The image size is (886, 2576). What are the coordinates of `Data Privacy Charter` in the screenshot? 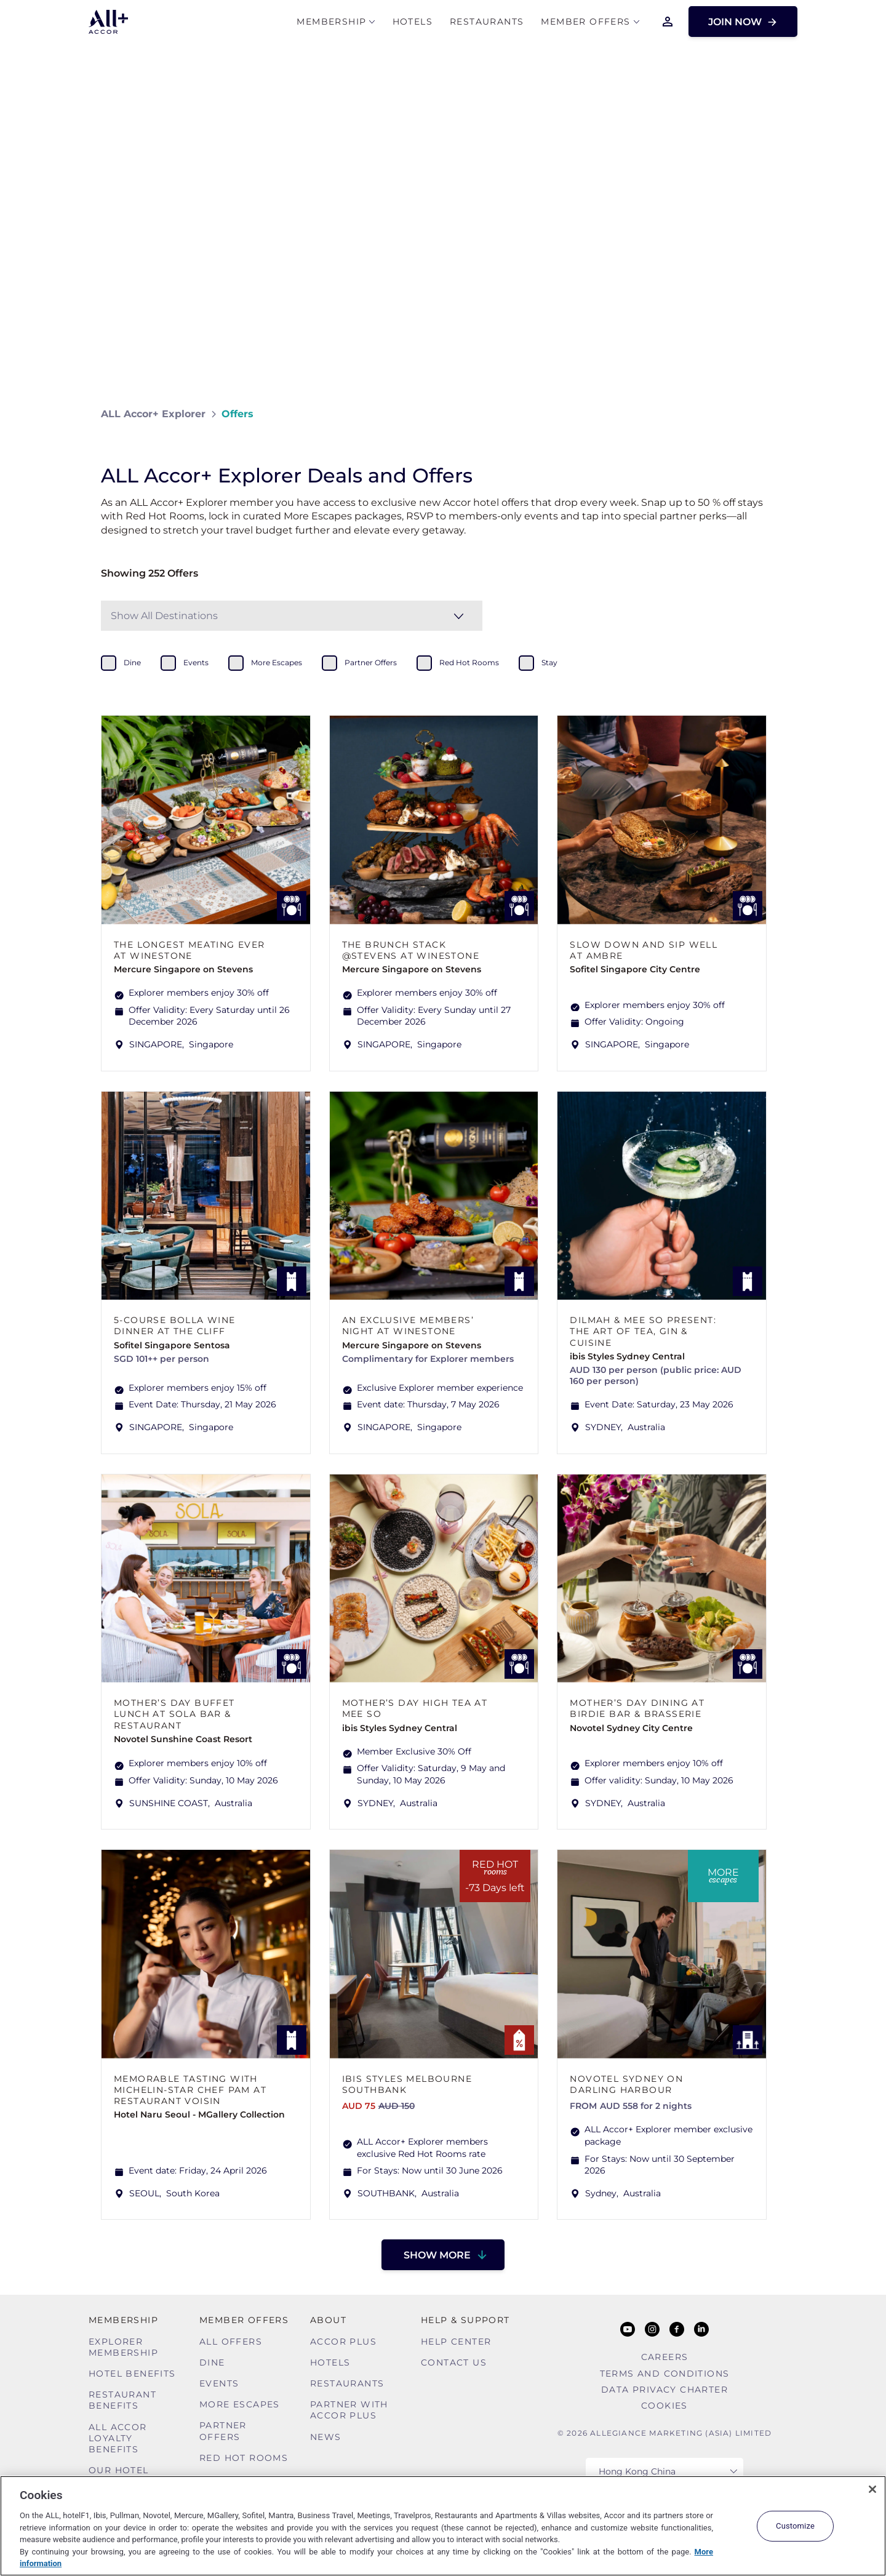 It's located at (664, 2389).